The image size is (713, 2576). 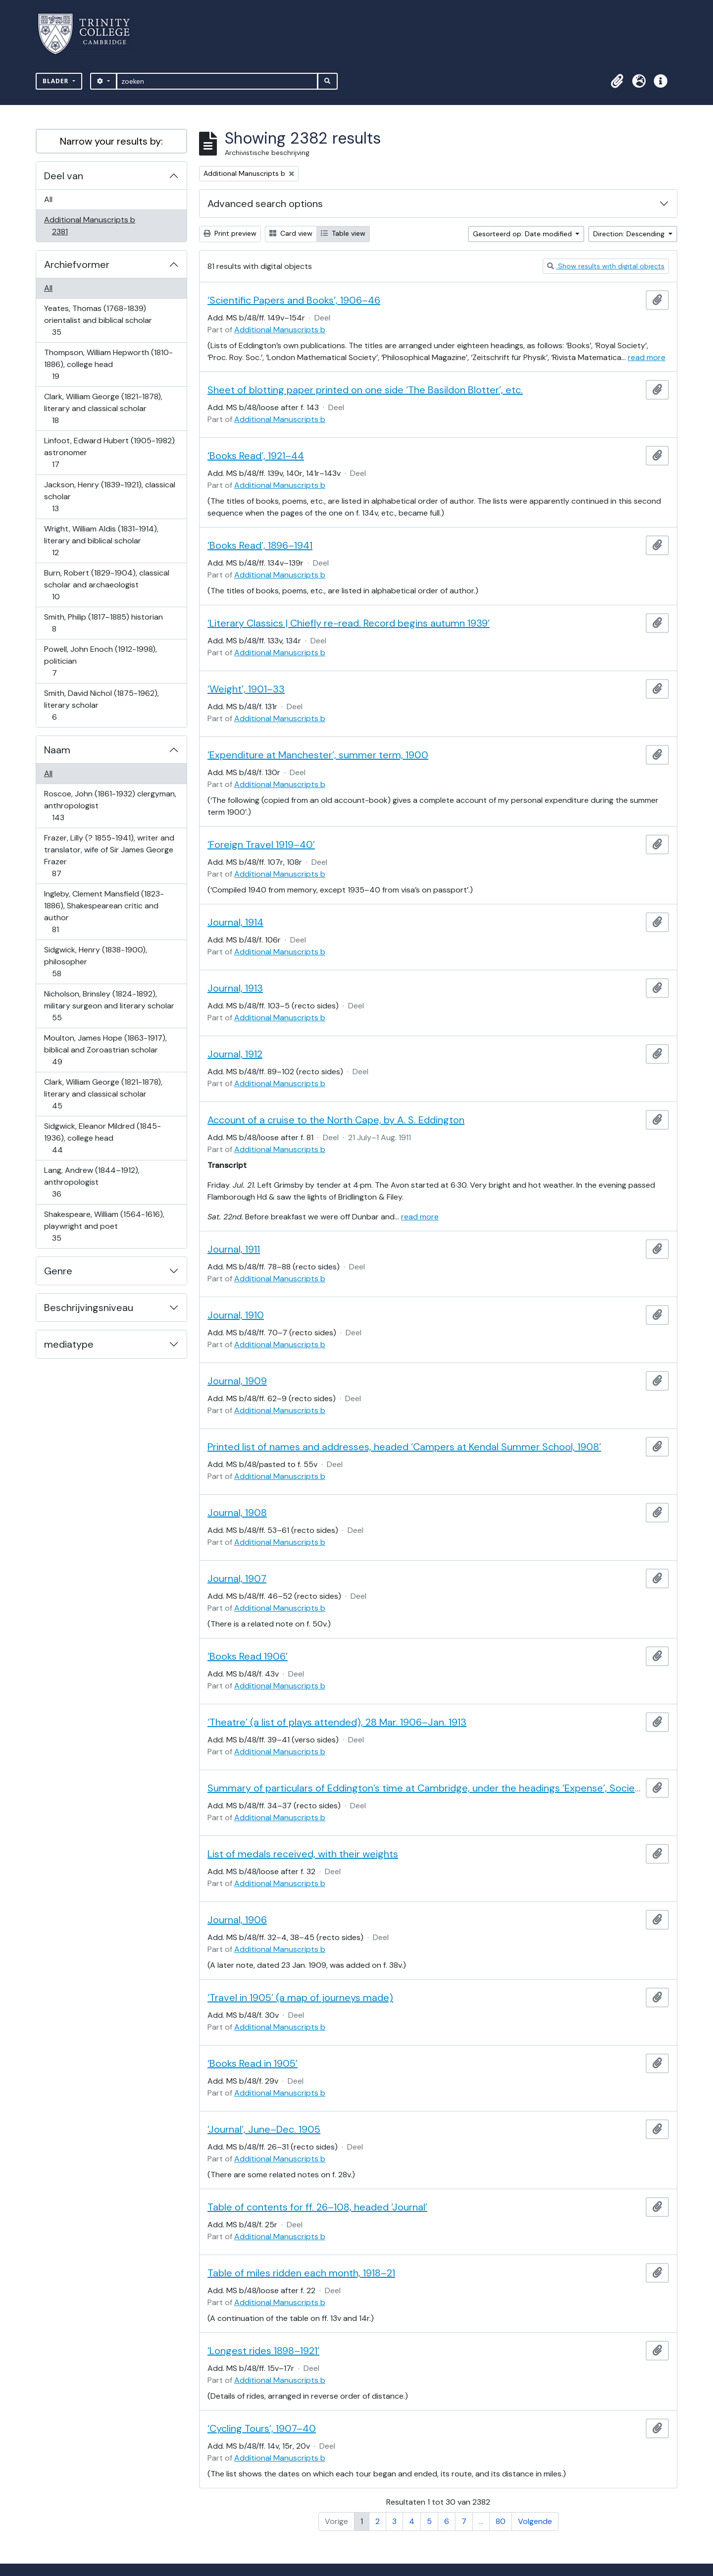 I want to click on Genre, so click(x=58, y=1270).